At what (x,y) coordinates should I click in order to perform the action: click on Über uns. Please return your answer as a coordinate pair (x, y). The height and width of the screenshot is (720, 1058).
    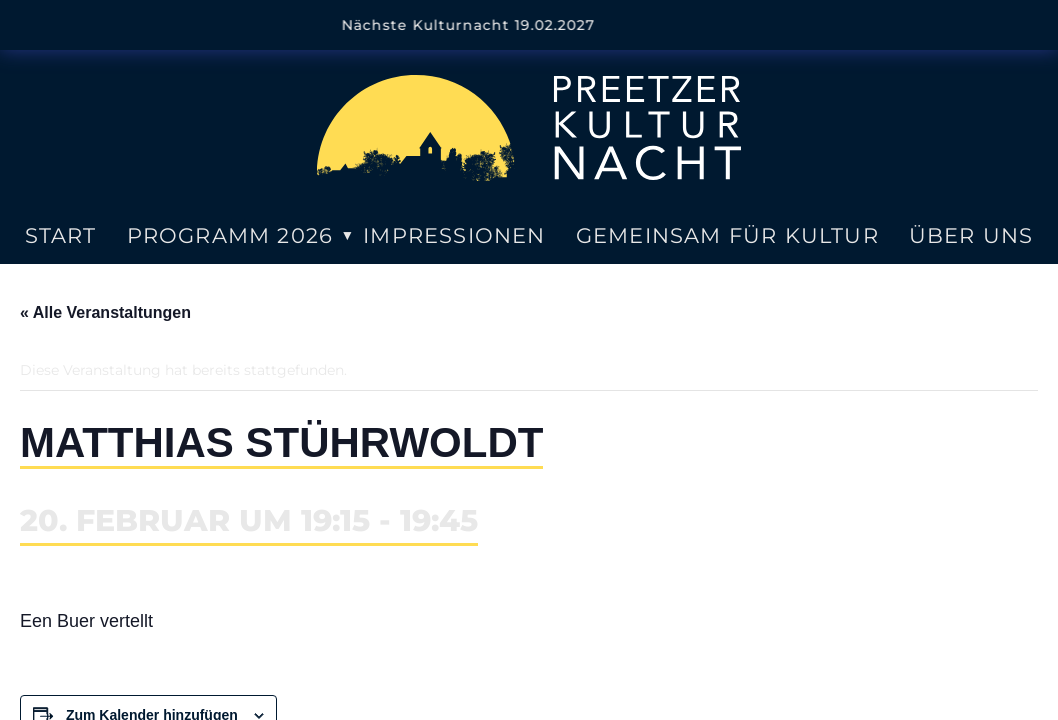
    Looking at the image, I should click on (971, 235).